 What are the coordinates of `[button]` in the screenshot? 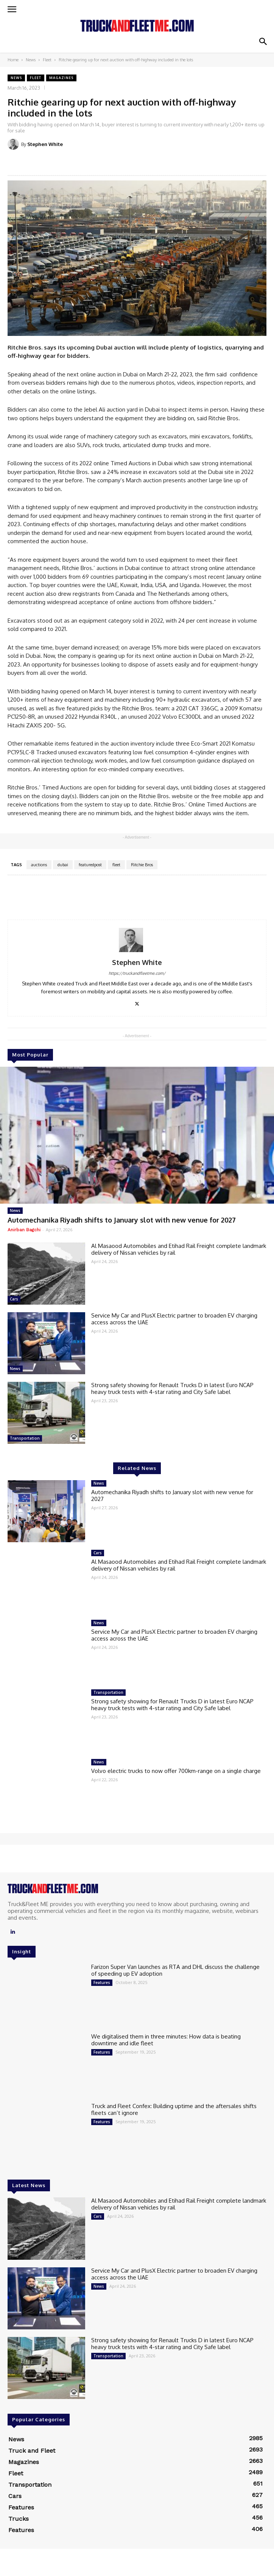 It's located at (262, 42).